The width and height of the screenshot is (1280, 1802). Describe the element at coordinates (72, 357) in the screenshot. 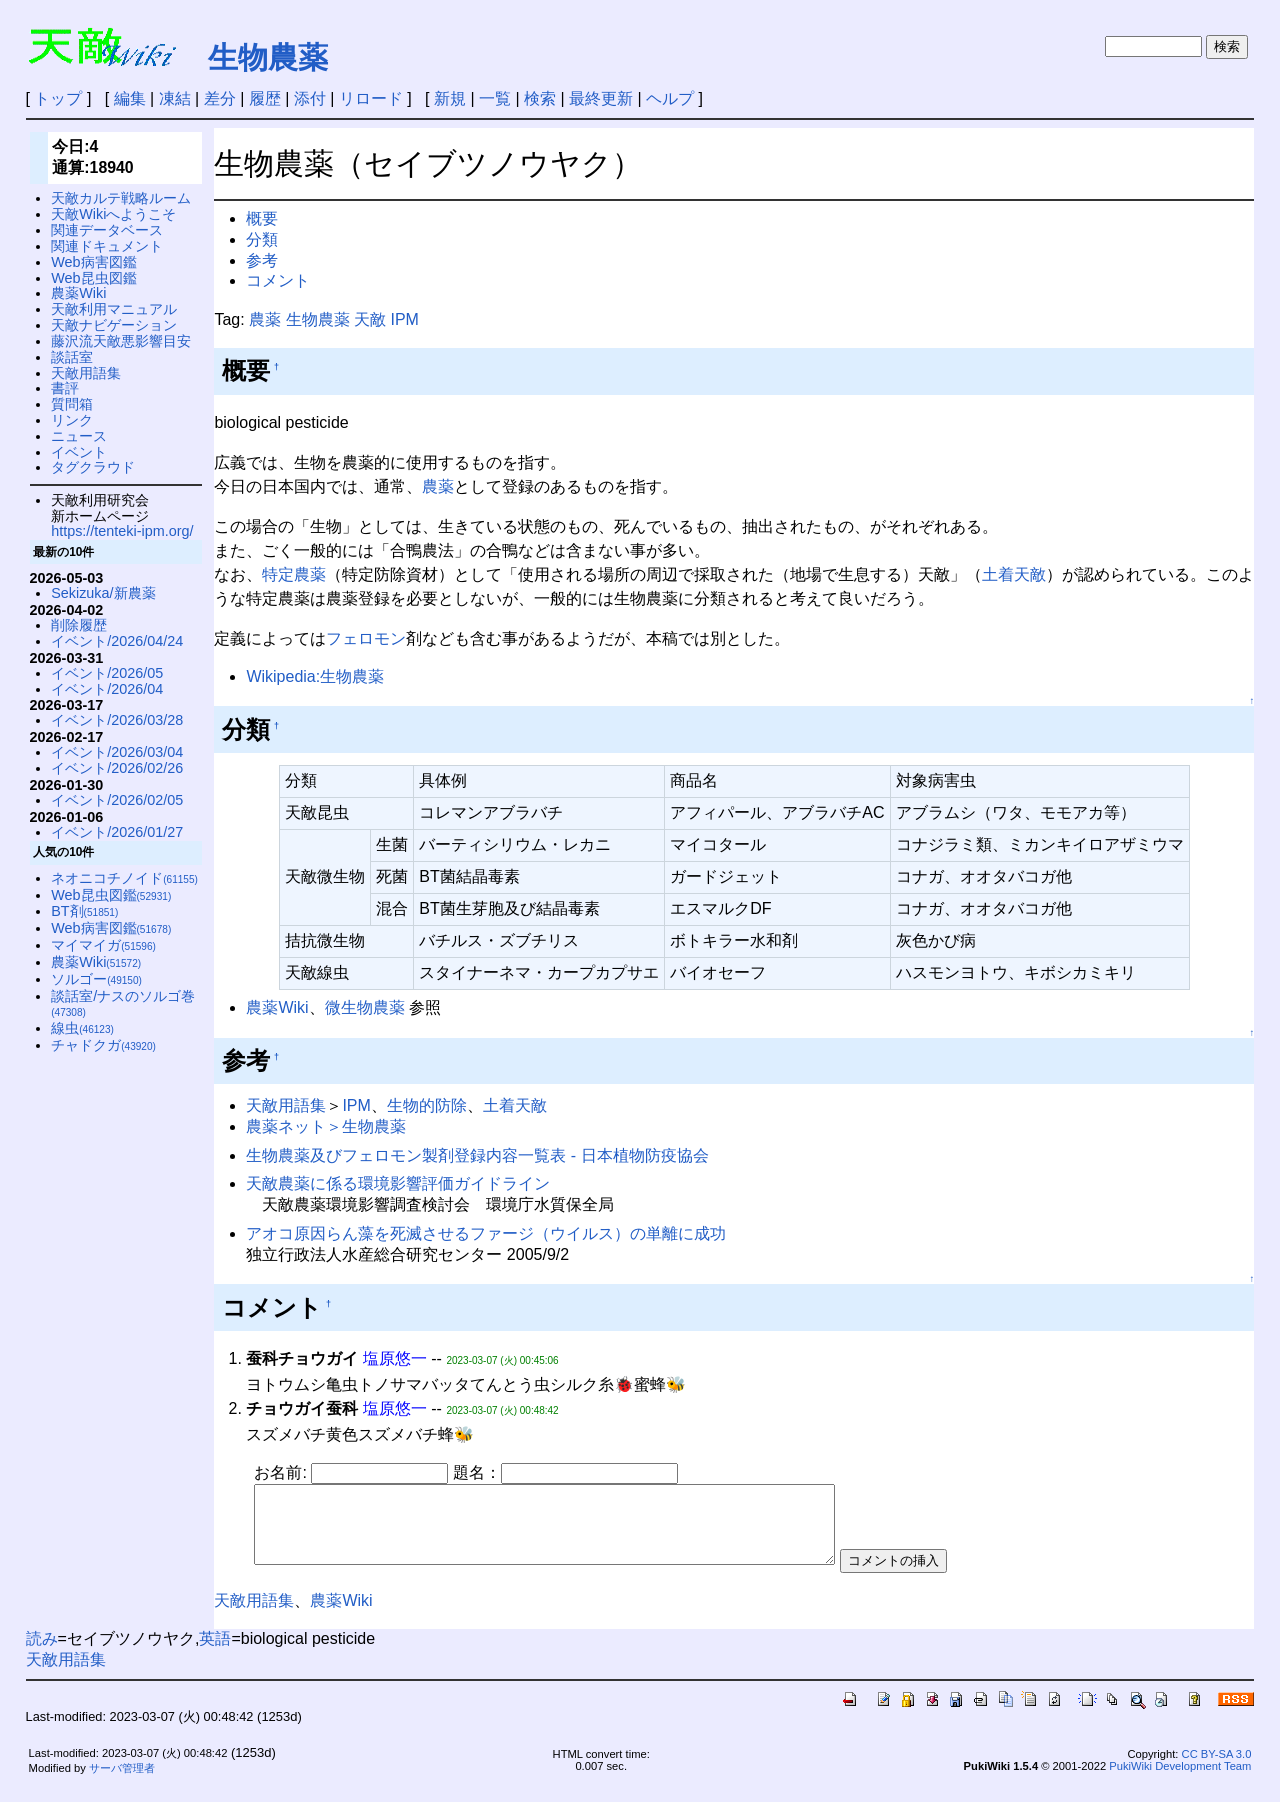

I see `談話室` at that location.